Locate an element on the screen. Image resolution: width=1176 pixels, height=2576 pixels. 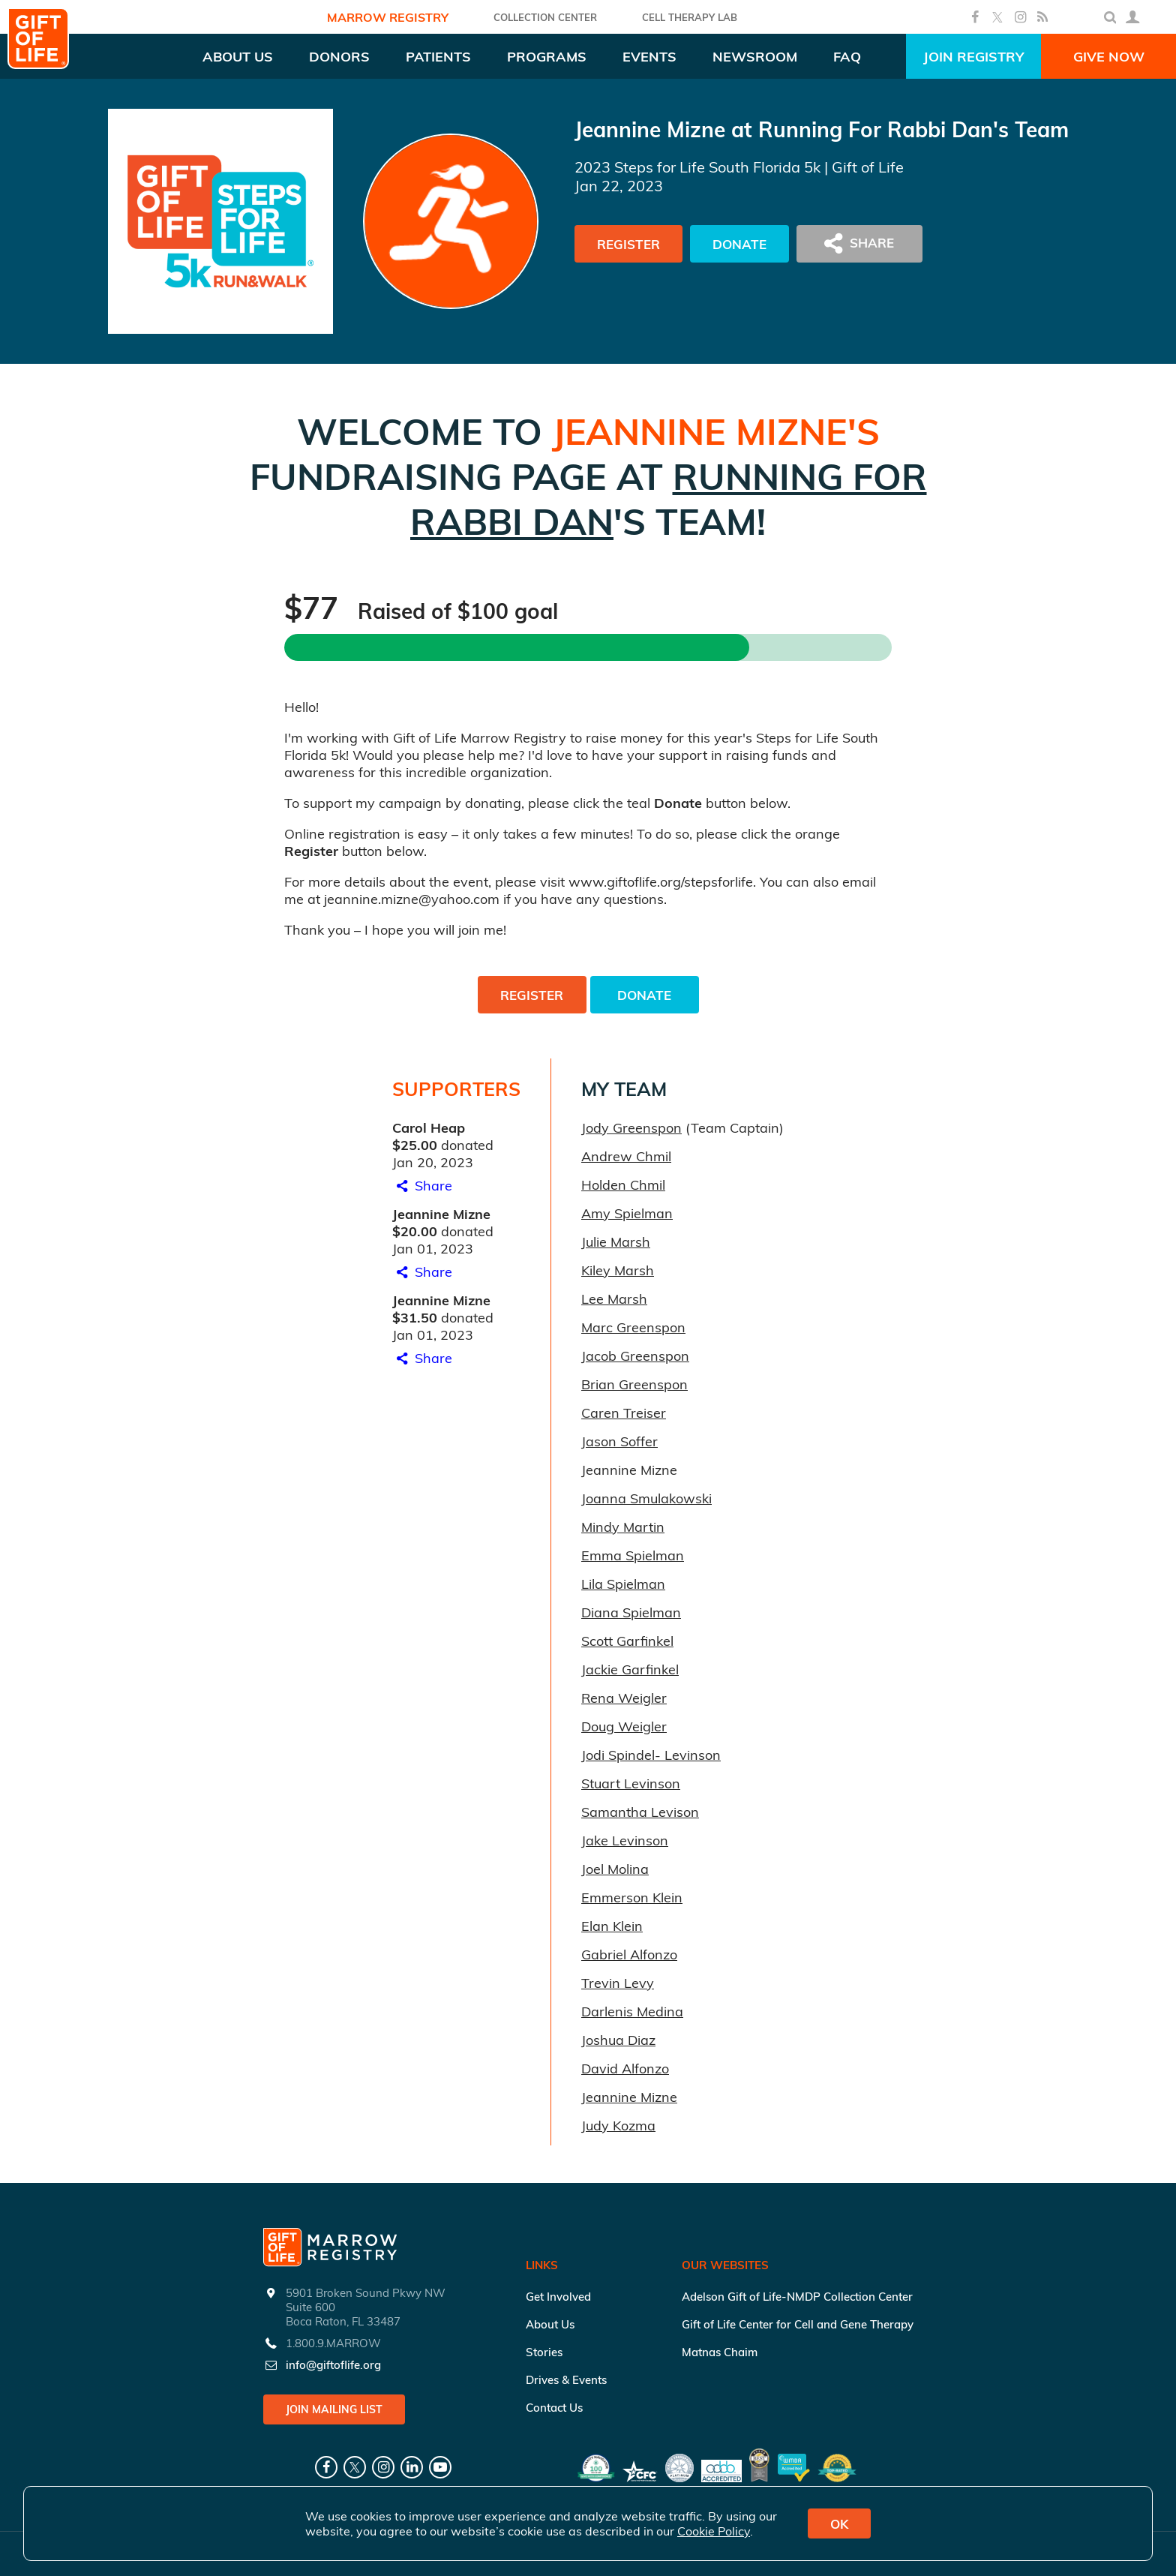
Amy Spielman is located at coordinates (627, 1213).